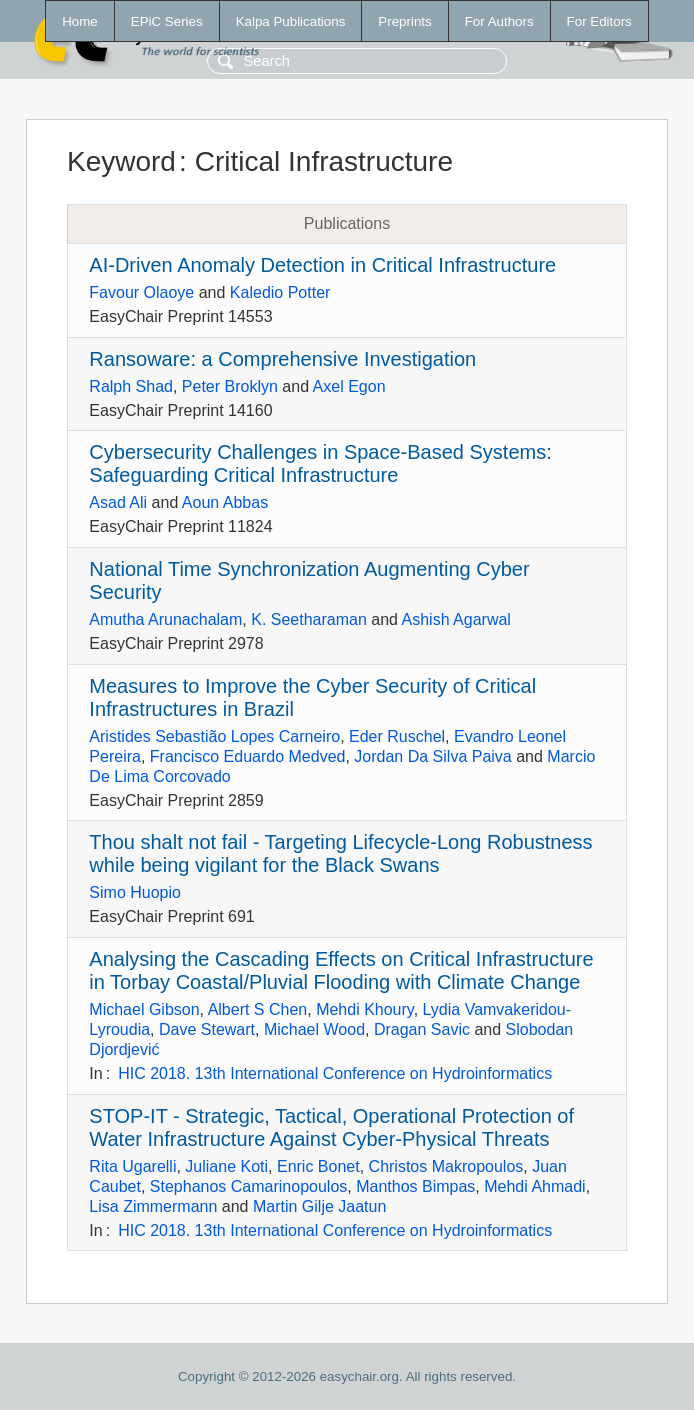 This screenshot has height=1410, width=694. Describe the element at coordinates (226, 1166) in the screenshot. I see `Juliane Koti` at that location.